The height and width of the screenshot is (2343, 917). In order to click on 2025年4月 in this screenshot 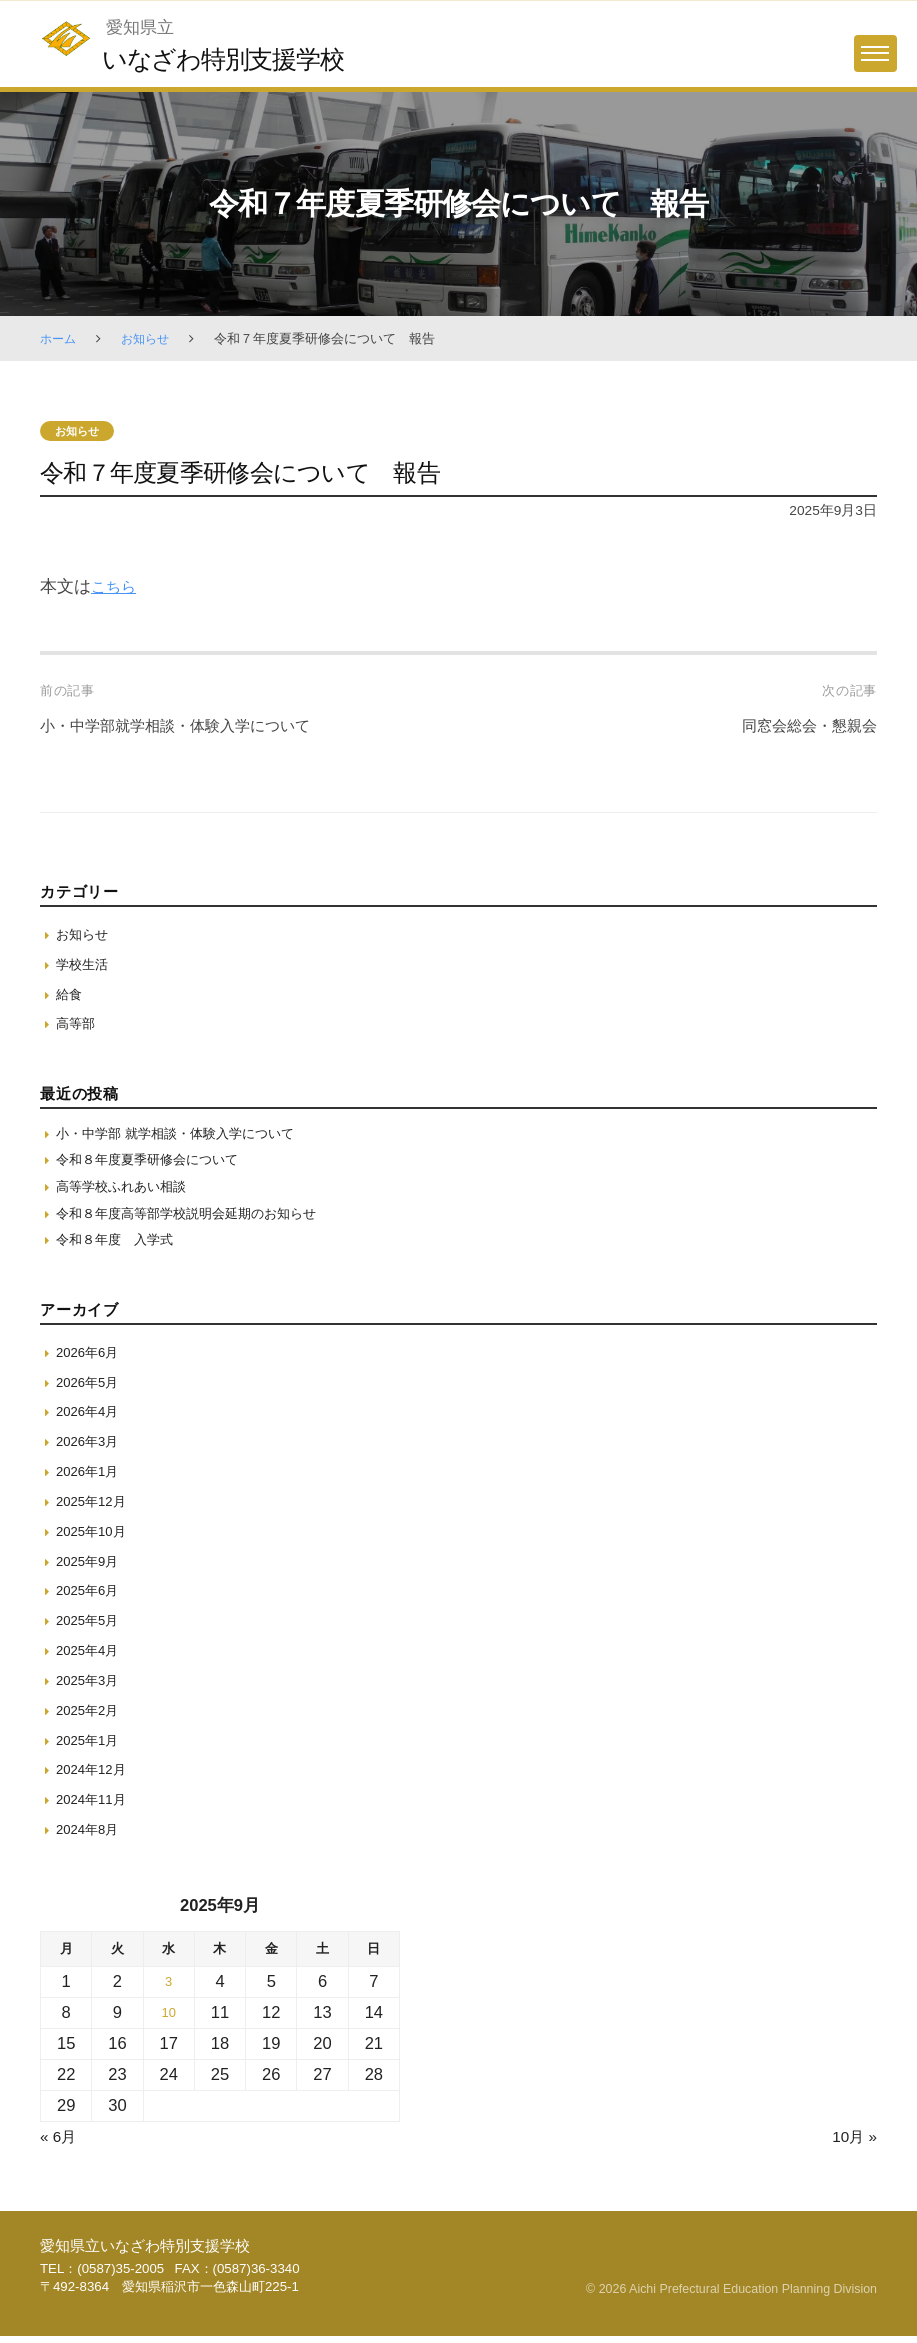, I will do `click(89, 1658)`.